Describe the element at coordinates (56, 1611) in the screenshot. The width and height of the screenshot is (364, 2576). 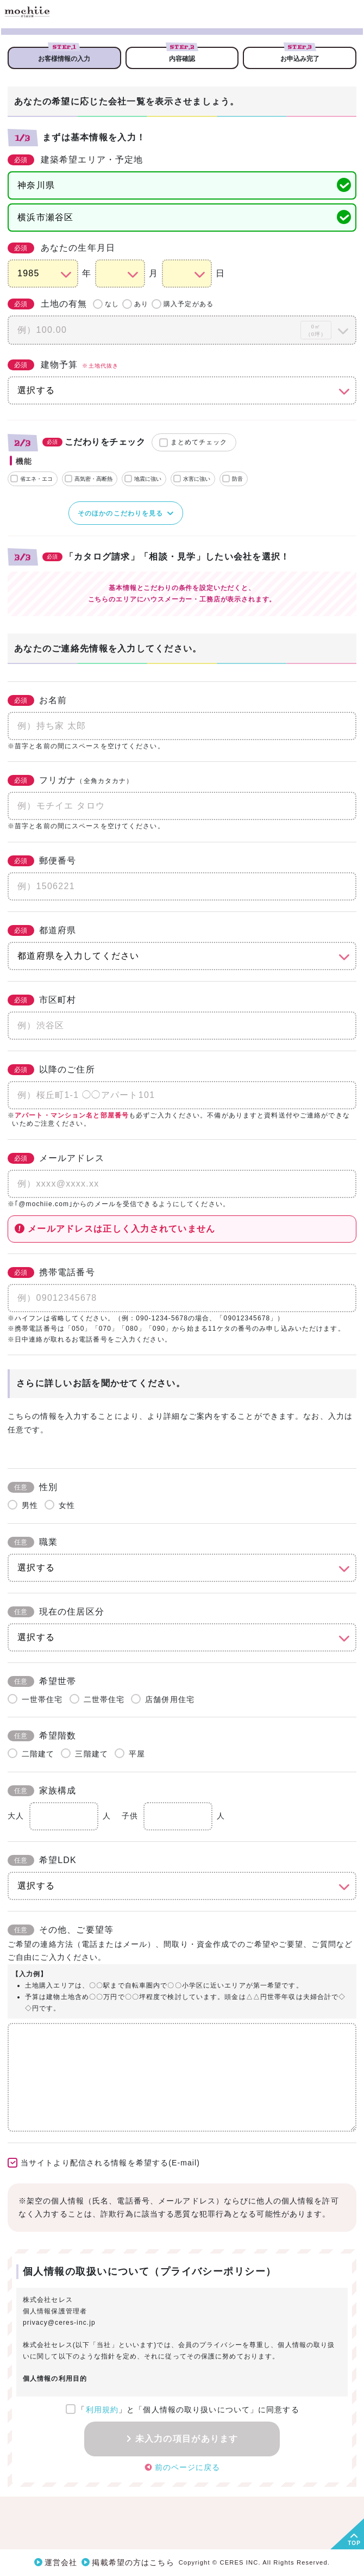
I see `現在の住居区分` at that location.